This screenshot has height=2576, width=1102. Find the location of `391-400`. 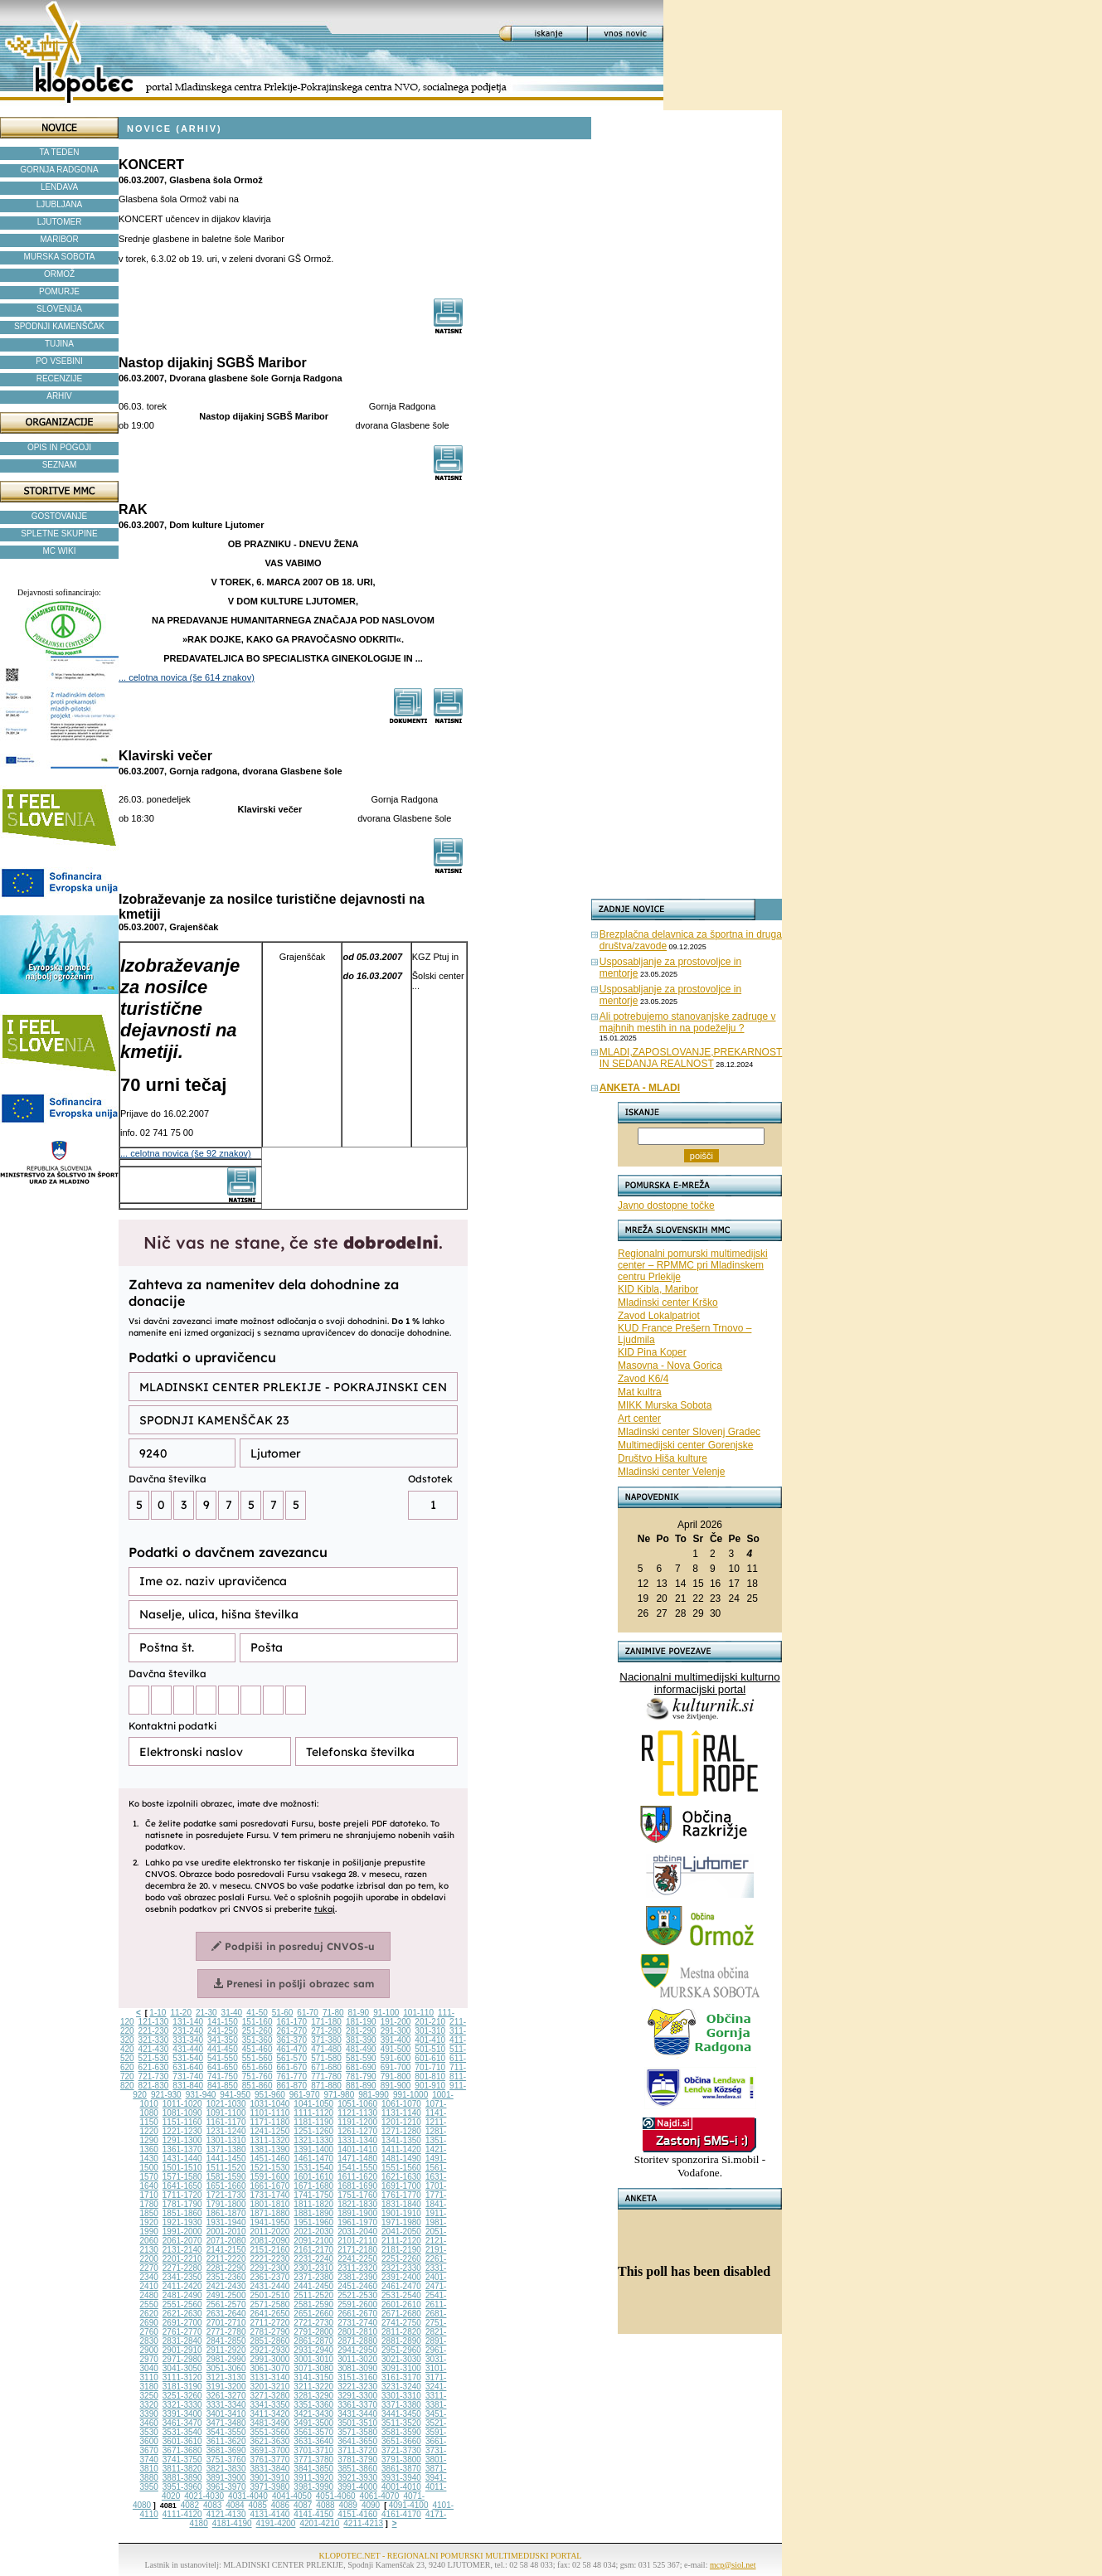

391-400 is located at coordinates (396, 2040).